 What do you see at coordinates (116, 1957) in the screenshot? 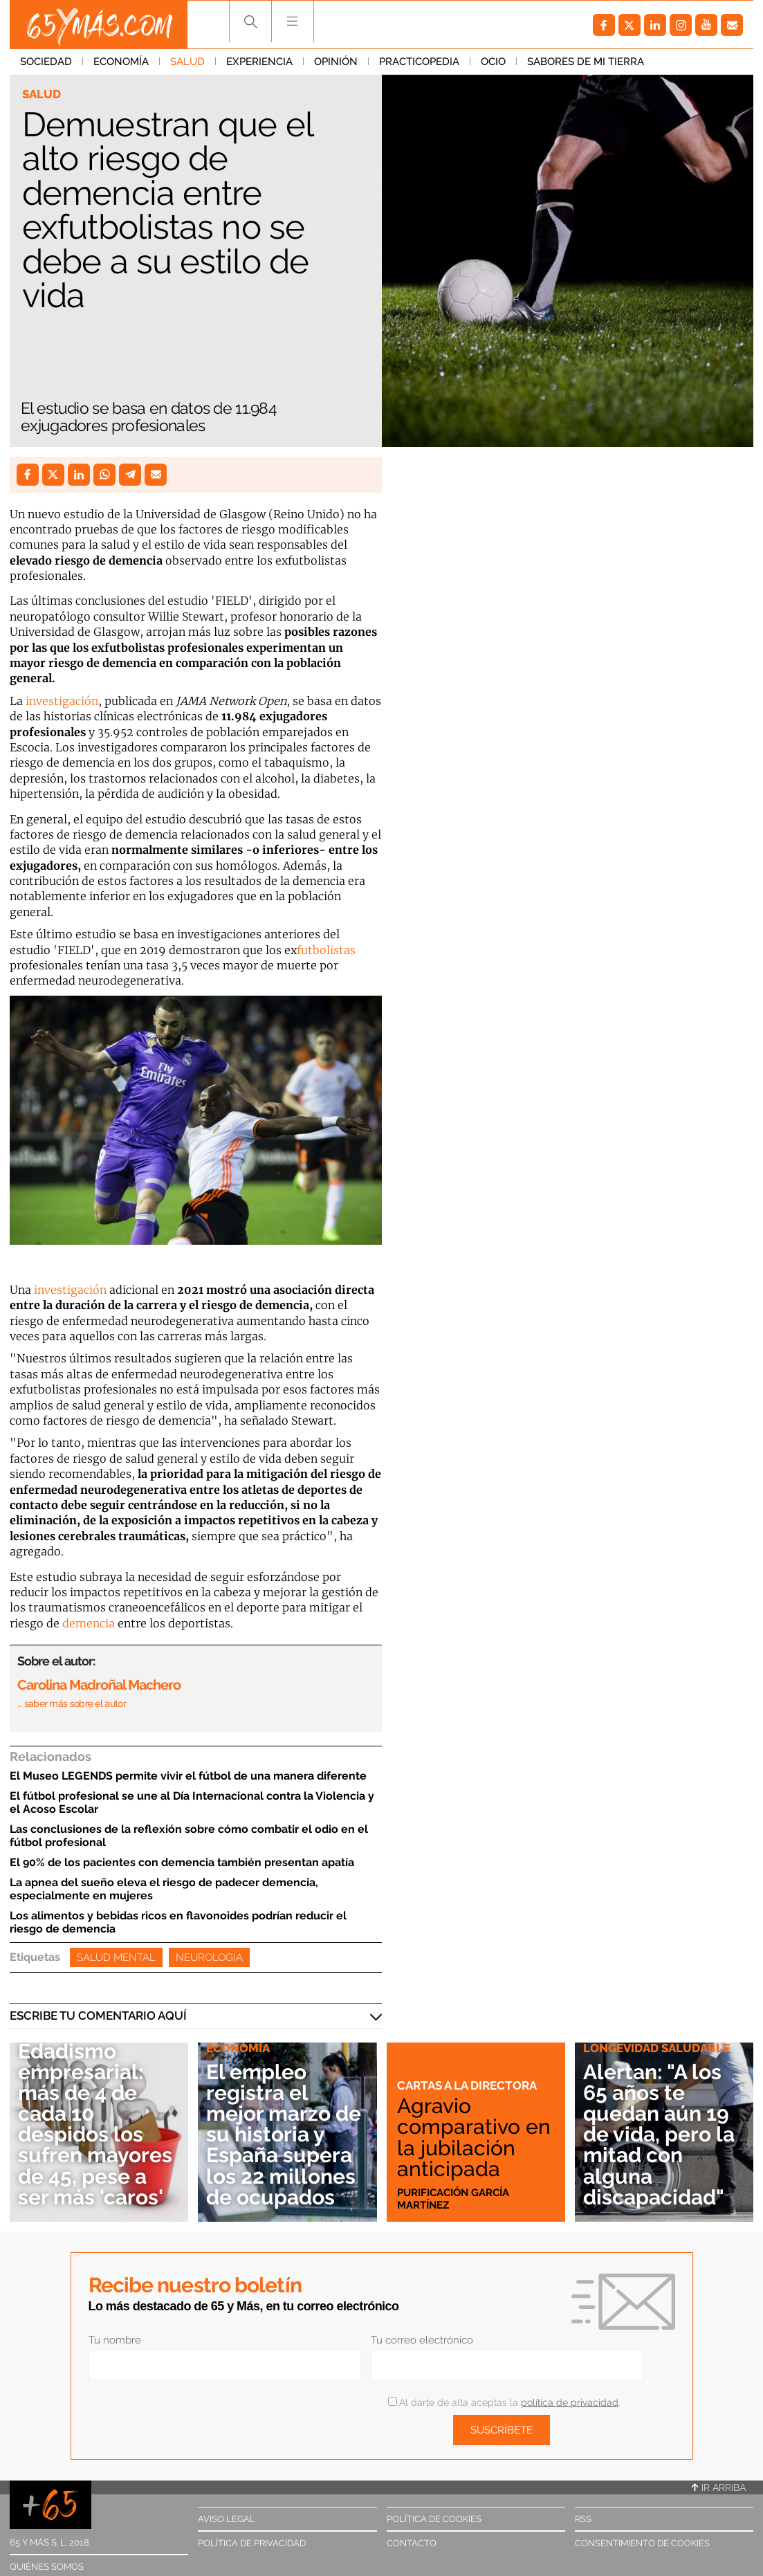
I see `Salud Mental` at bounding box center [116, 1957].